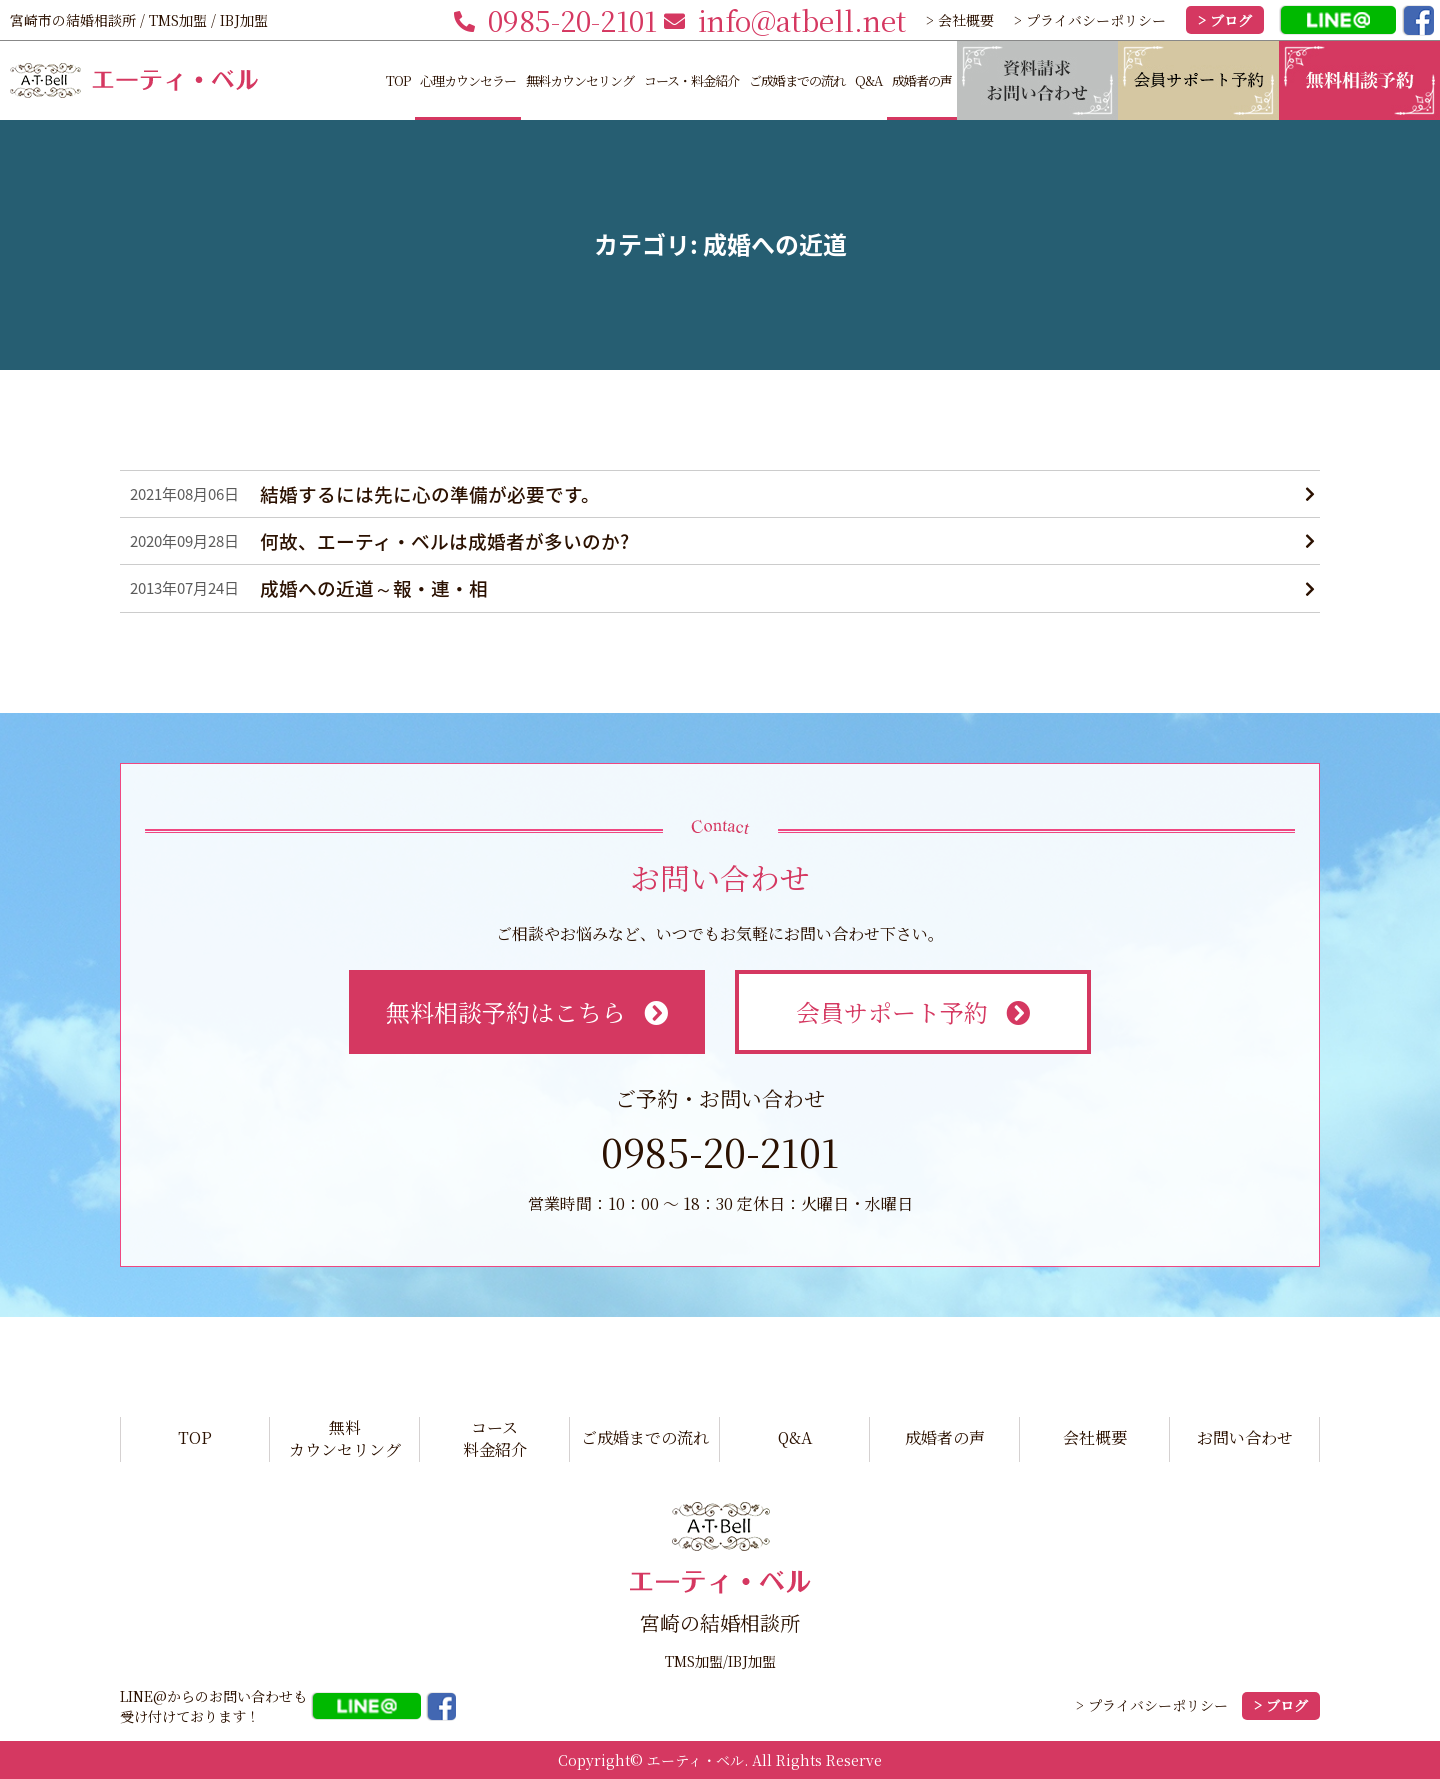 Image resolution: width=1440 pixels, height=1779 pixels. Describe the element at coordinates (912, 1011) in the screenshot. I see `会員サポート予約` at that location.